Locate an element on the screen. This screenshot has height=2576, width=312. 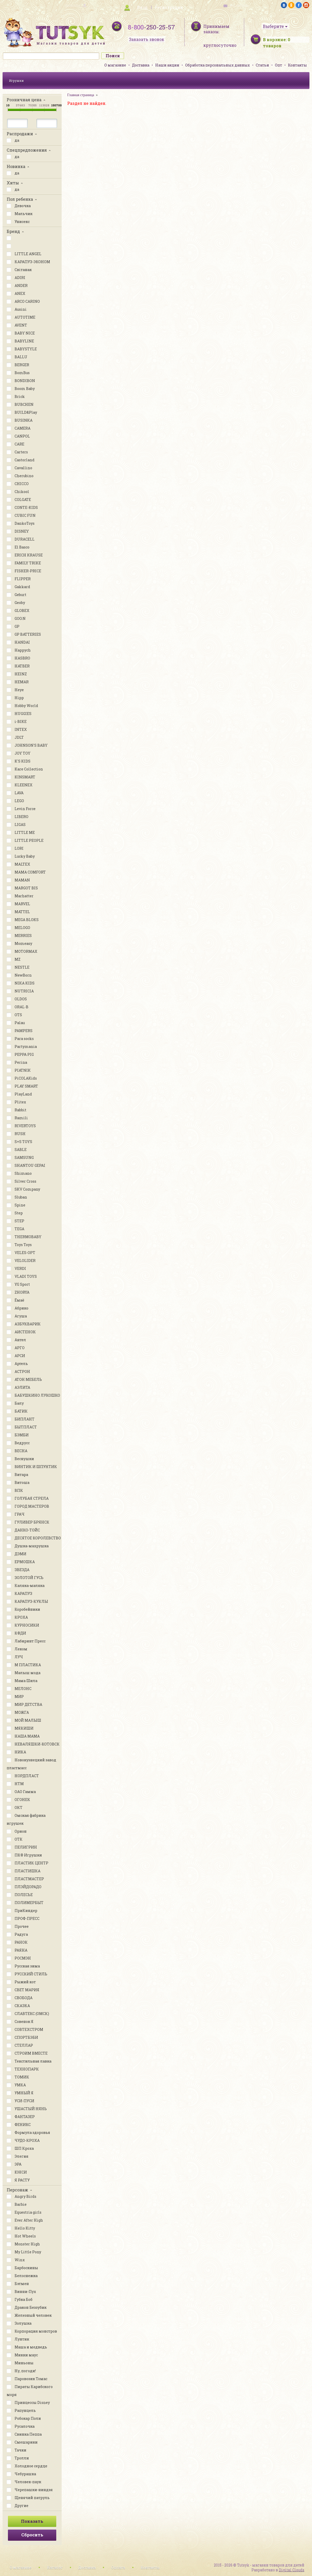
Дракон Беззубик is located at coordinates (27, 2307).